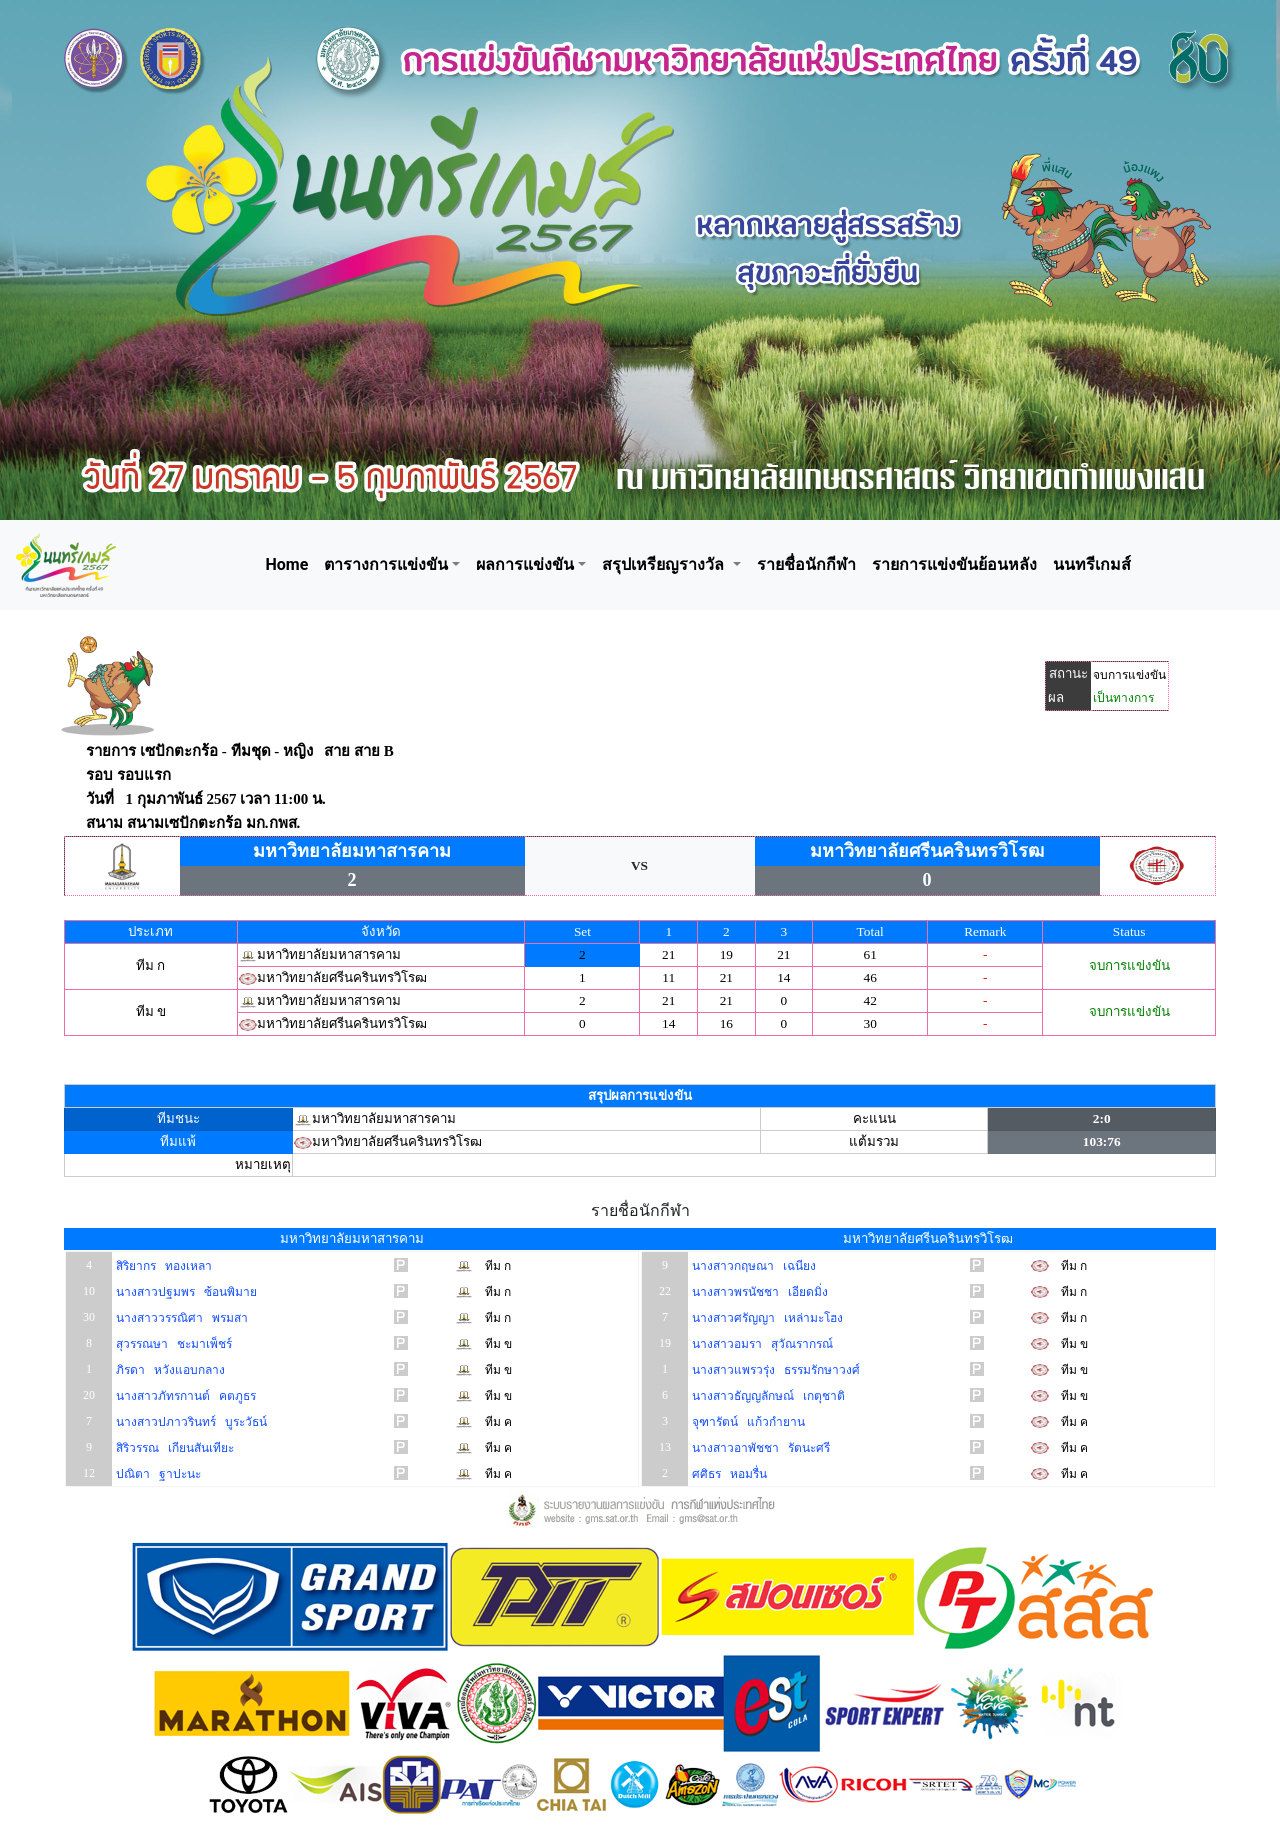  What do you see at coordinates (162, 1266) in the screenshot?
I see `สิริยากร ทองเหลา` at bounding box center [162, 1266].